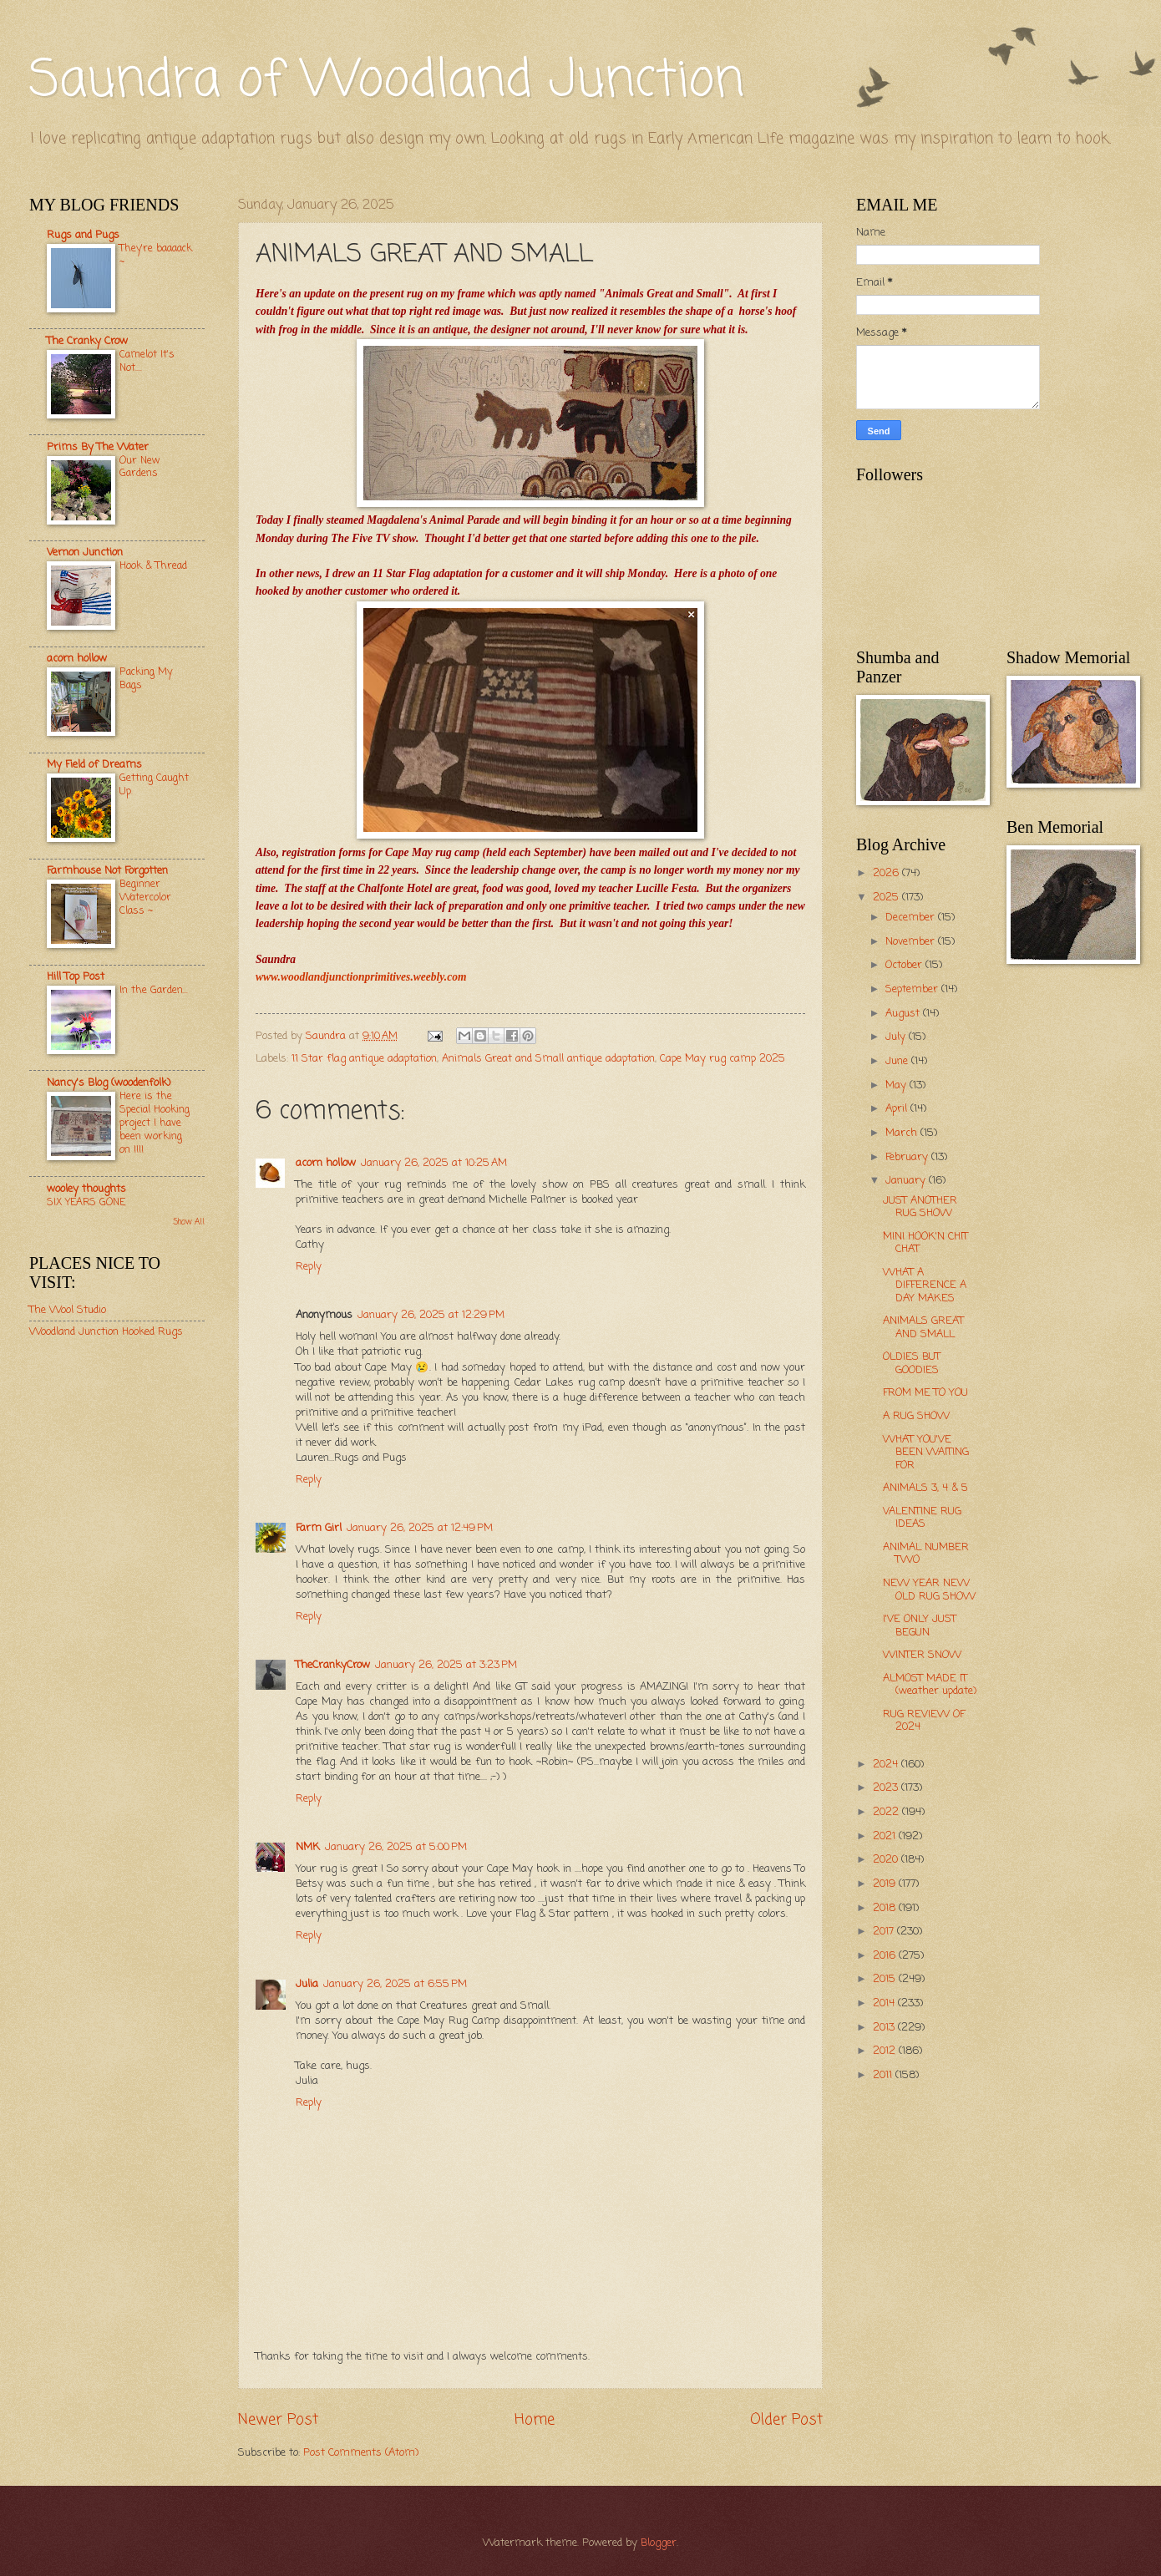 This screenshot has height=2576, width=1161. Describe the element at coordinates (360, 2453) in the screenshot. I see `Post Comments (Atom)` at that location.